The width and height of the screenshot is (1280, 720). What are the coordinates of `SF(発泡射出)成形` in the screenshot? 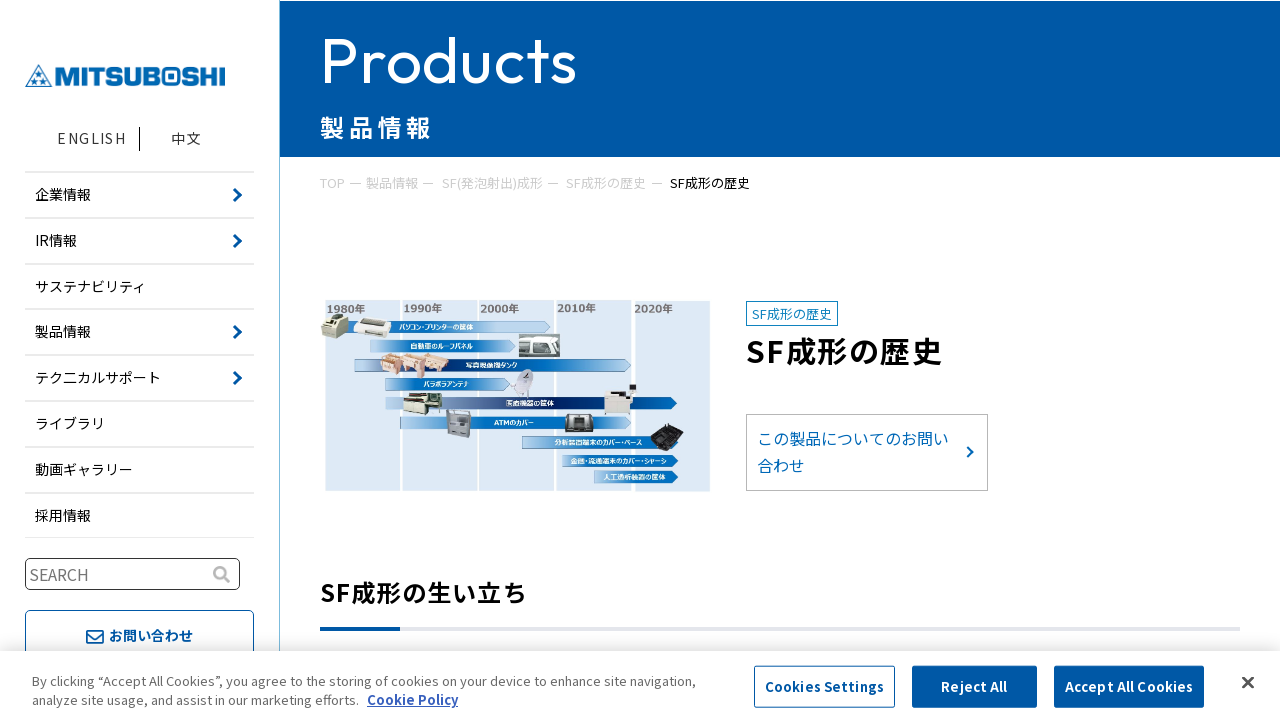 It's located at (492, 182).